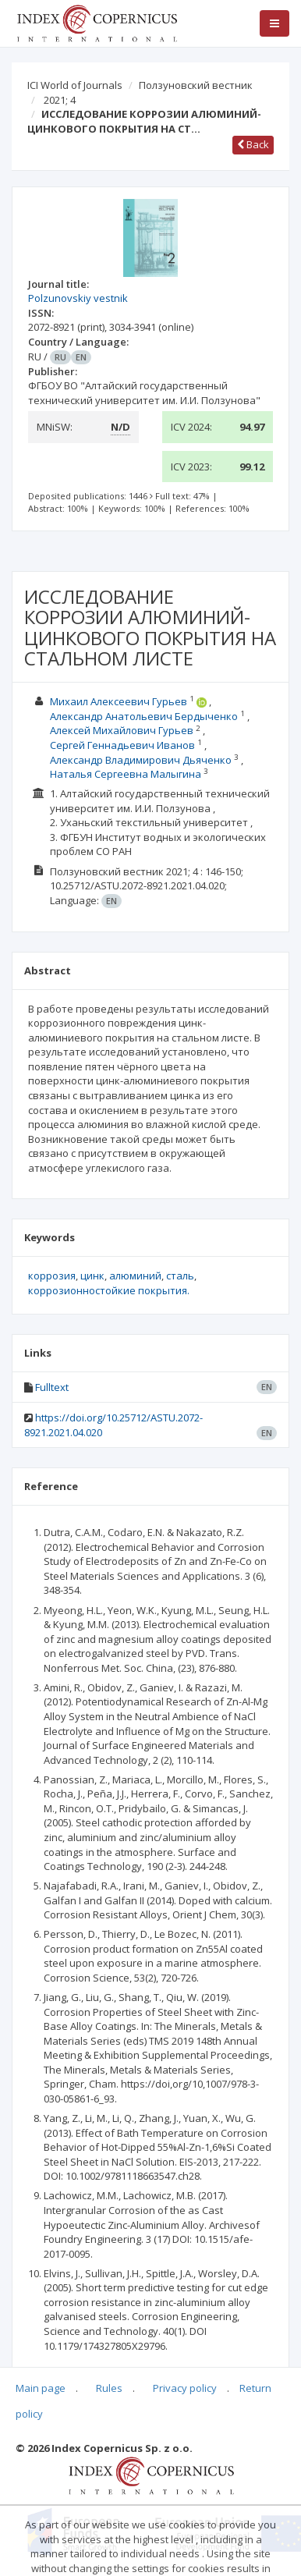  Describe the element at coordinates (108, 1290) in the screenshot. I see `коррозионностойкие покрытия.` at that location.